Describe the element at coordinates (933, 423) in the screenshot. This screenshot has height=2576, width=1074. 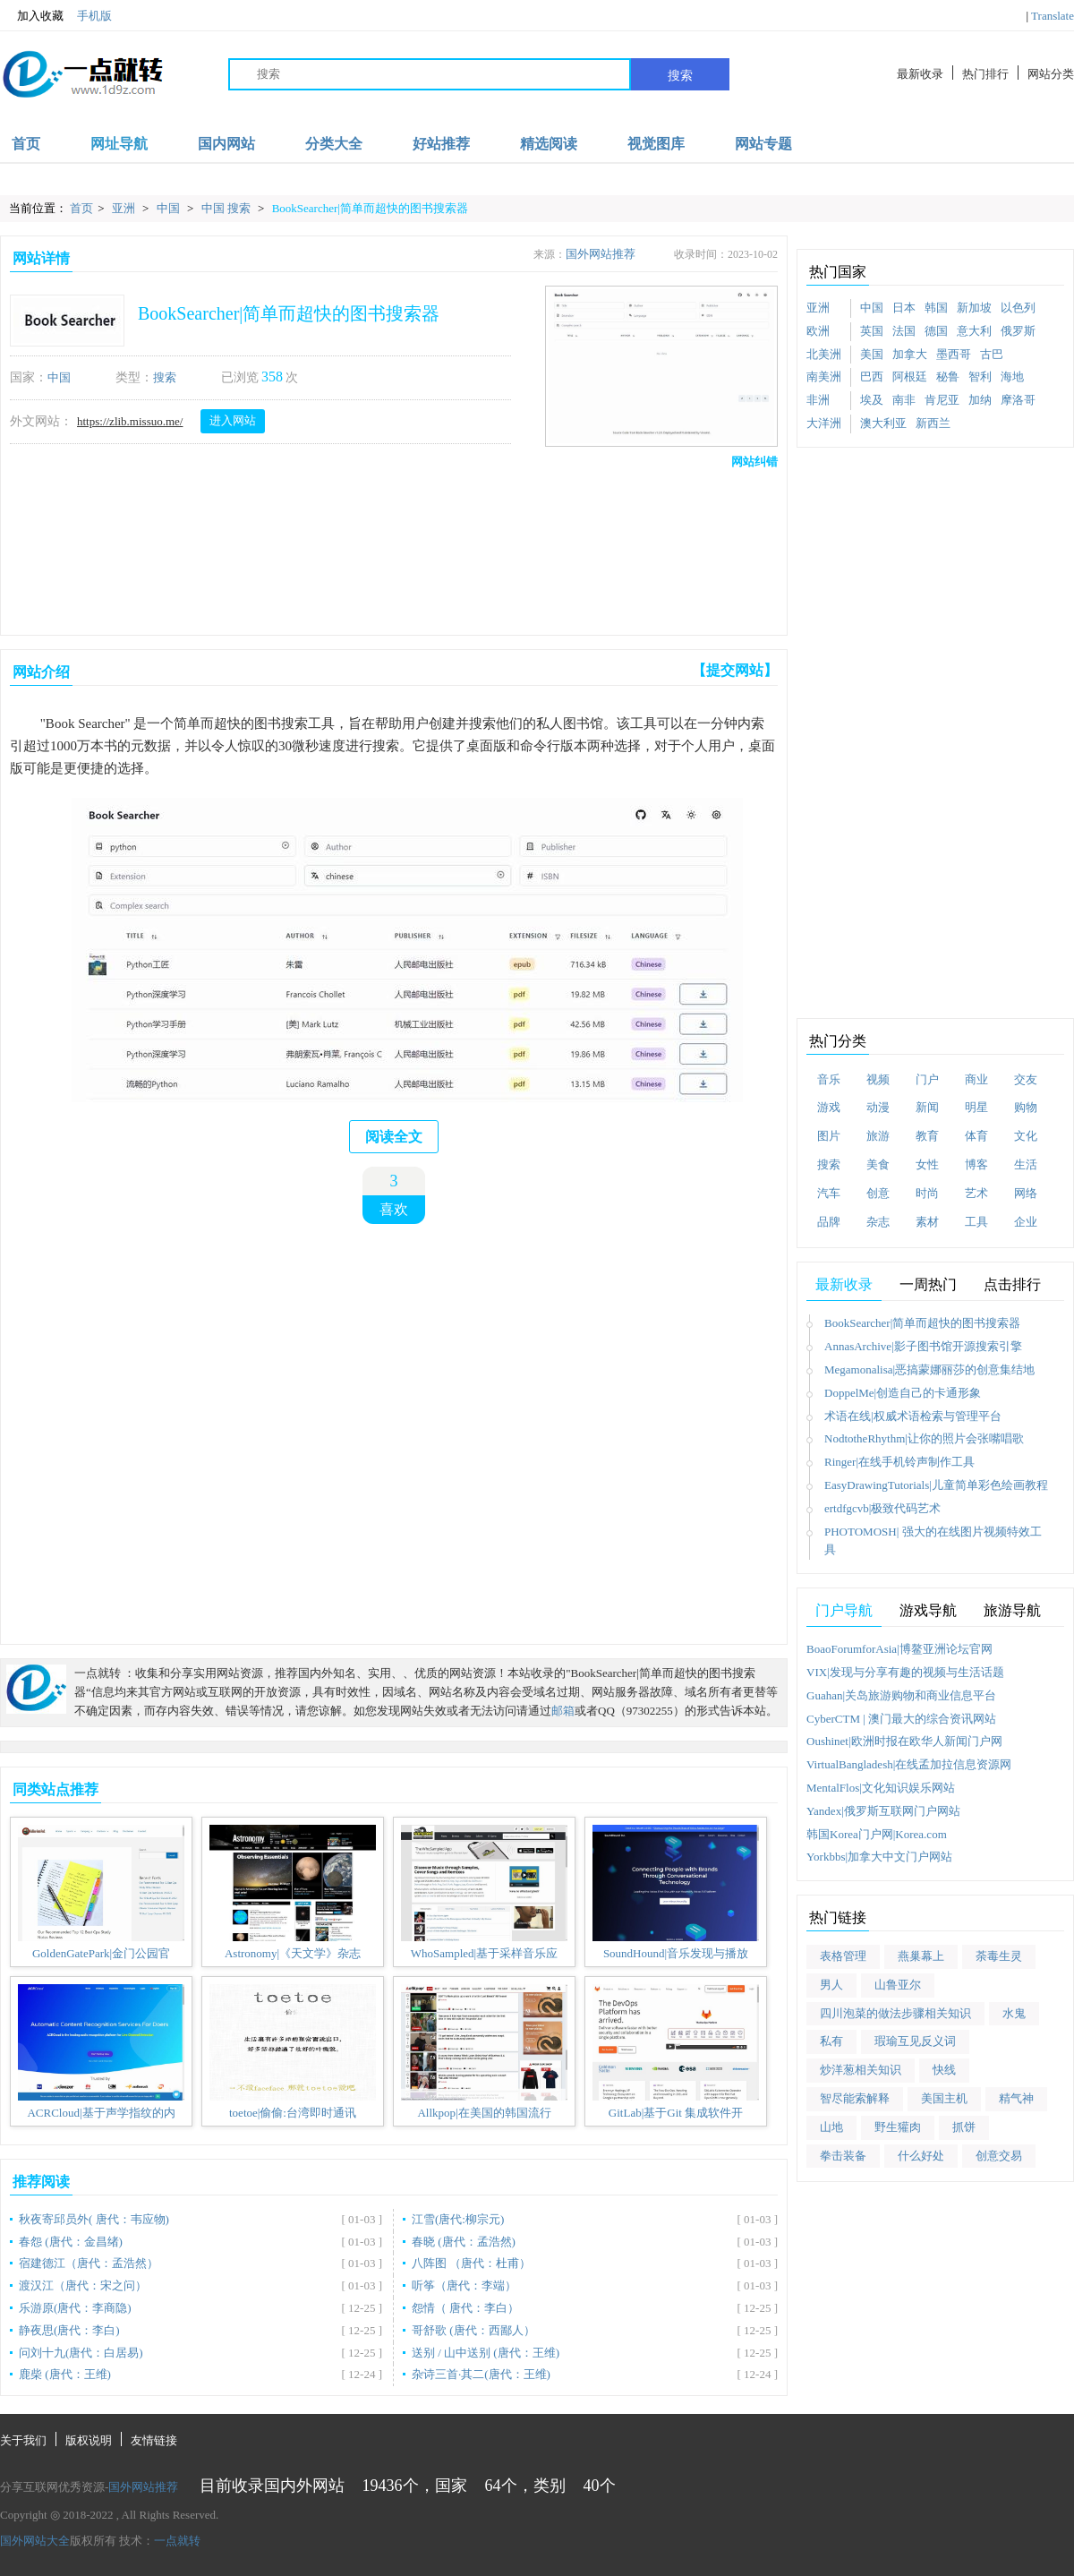
I see `新西兰` at that location.